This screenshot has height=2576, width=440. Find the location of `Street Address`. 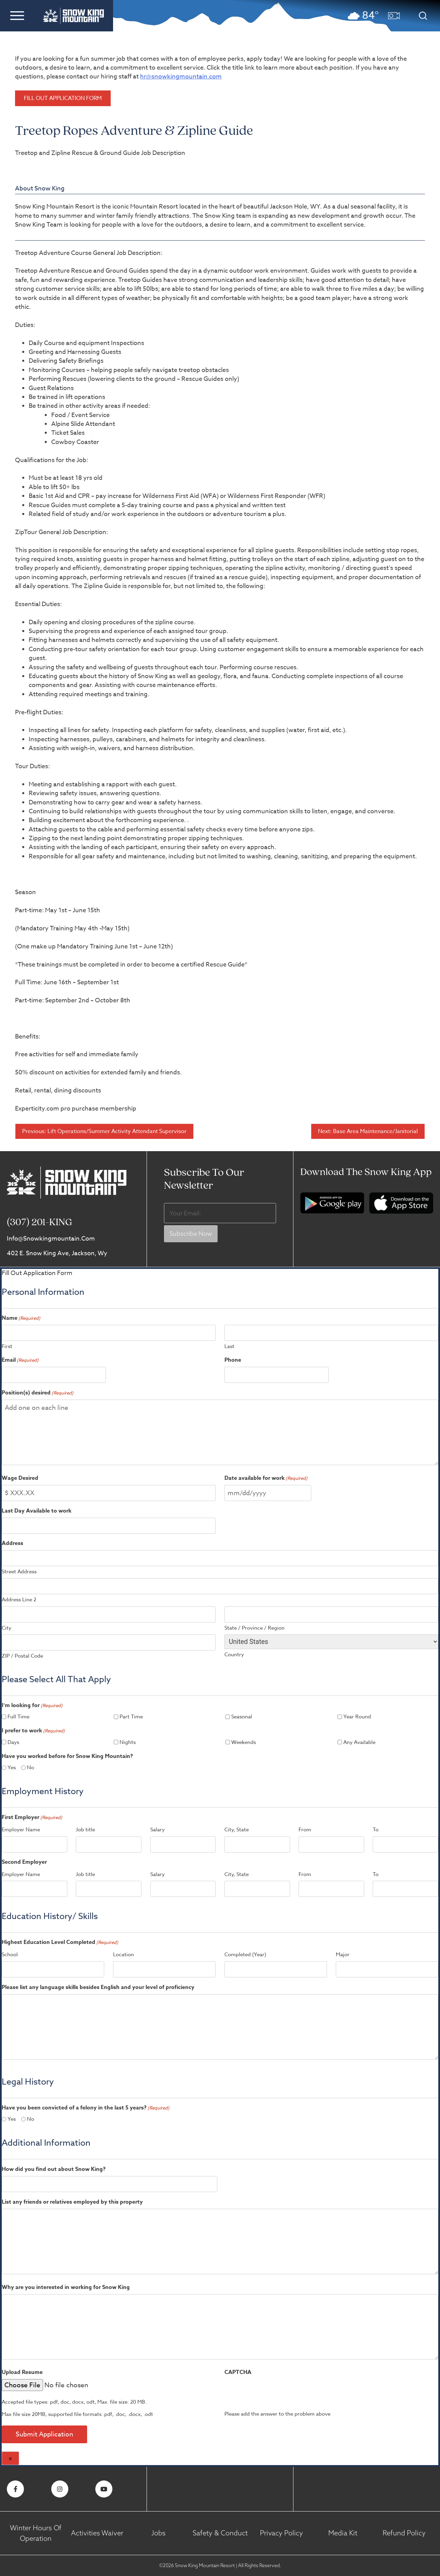

Street Address is located at coordinates (19, 1571).